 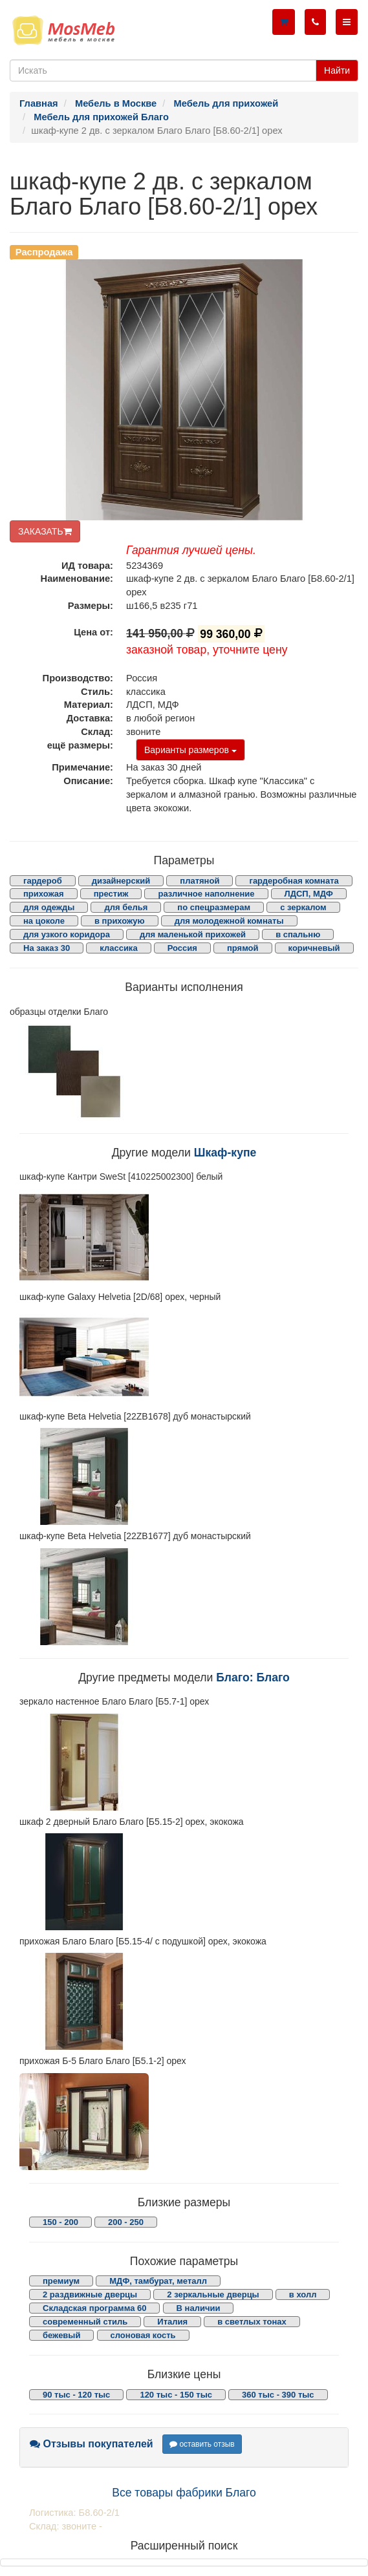 I want to click on различное наполнение, so click(x=206, y=894).